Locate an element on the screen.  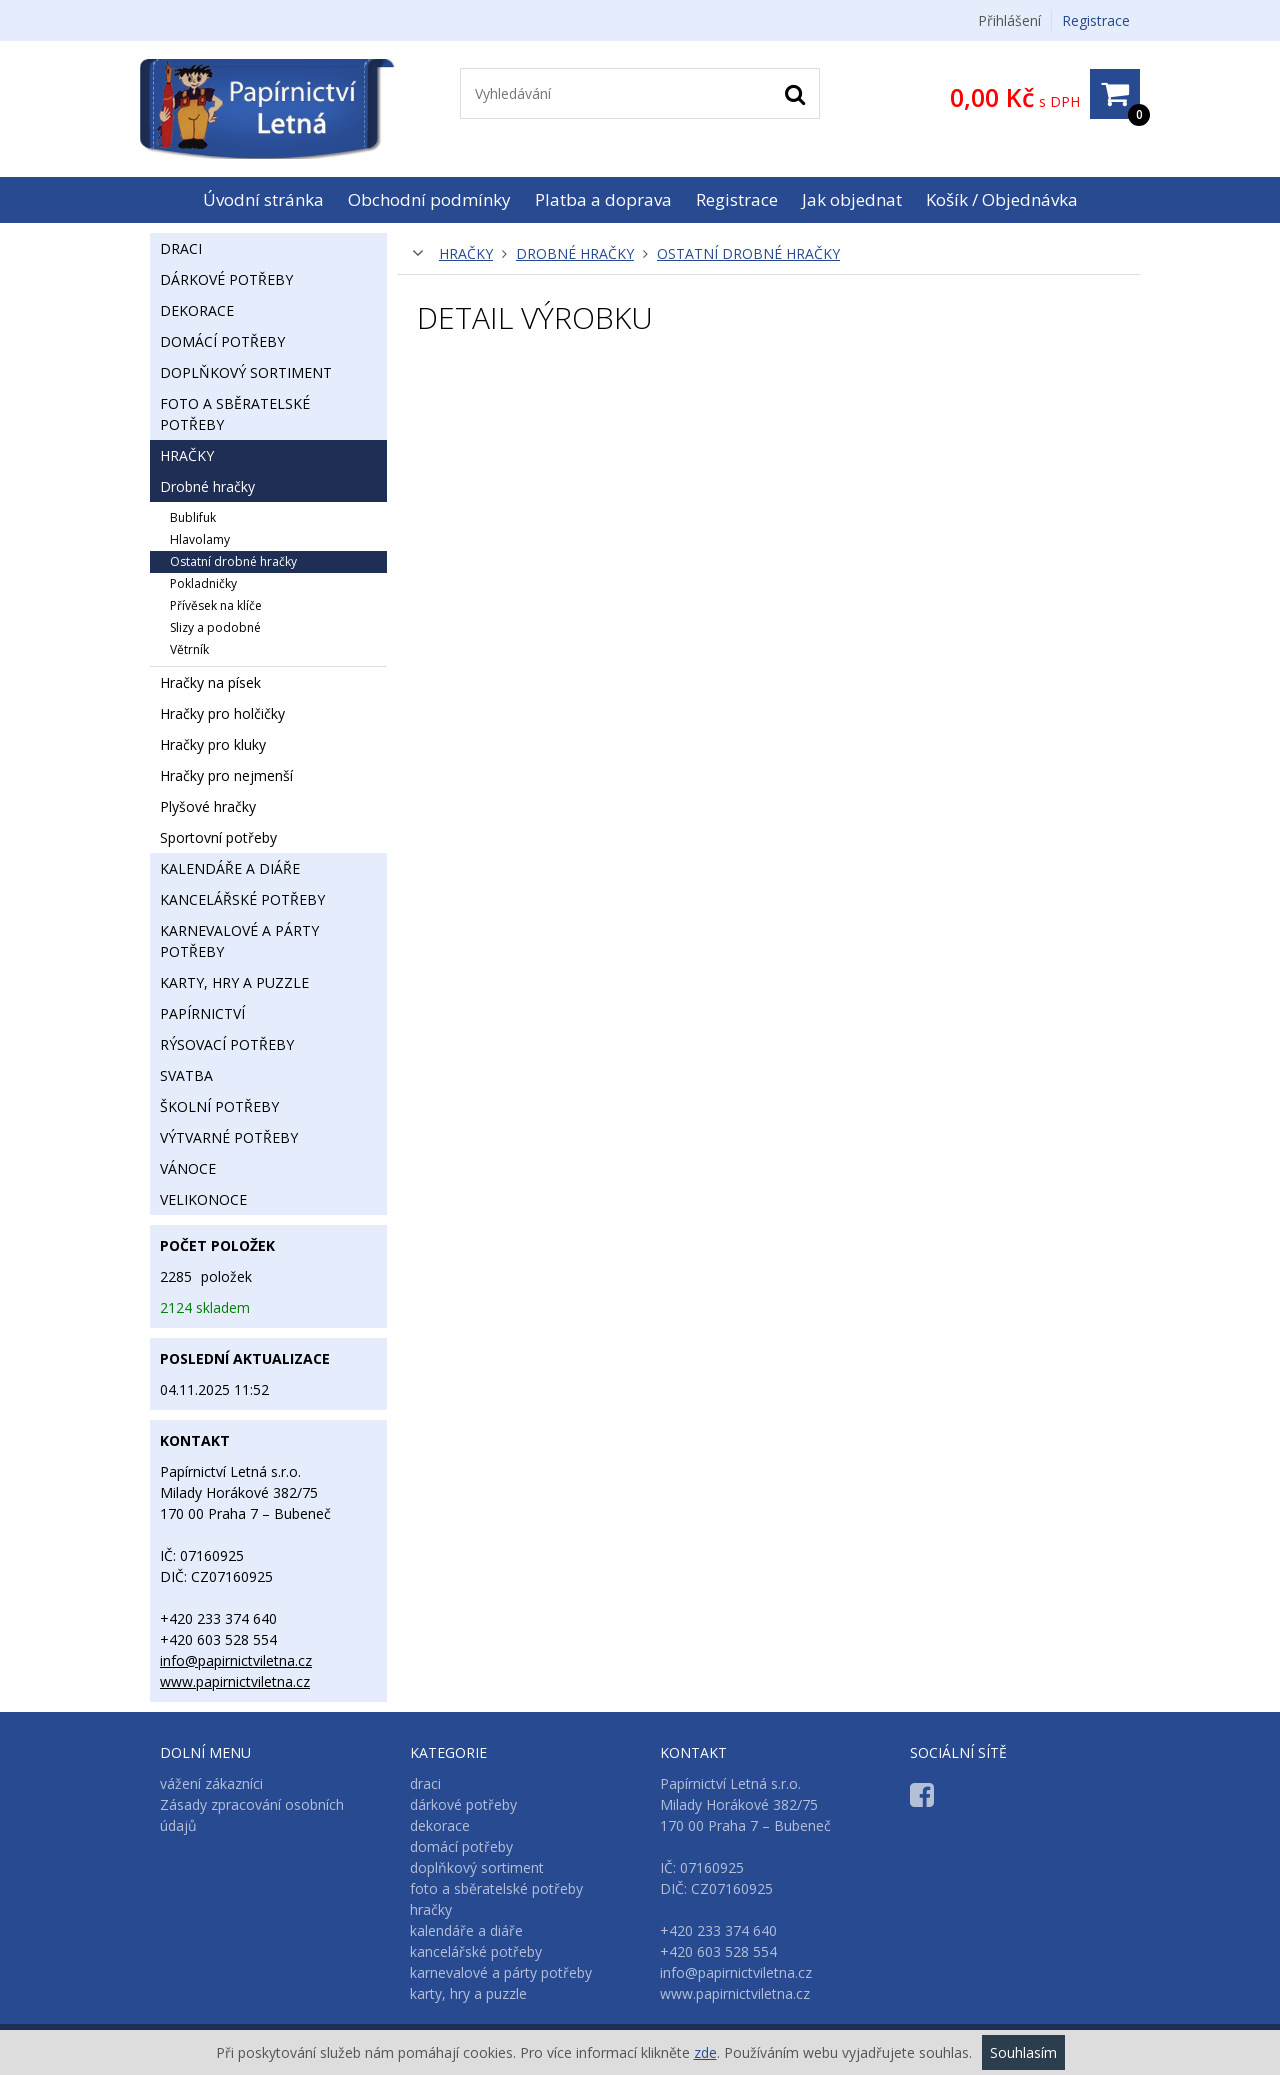
Platba a doprava is located at coordinates (603, 199).